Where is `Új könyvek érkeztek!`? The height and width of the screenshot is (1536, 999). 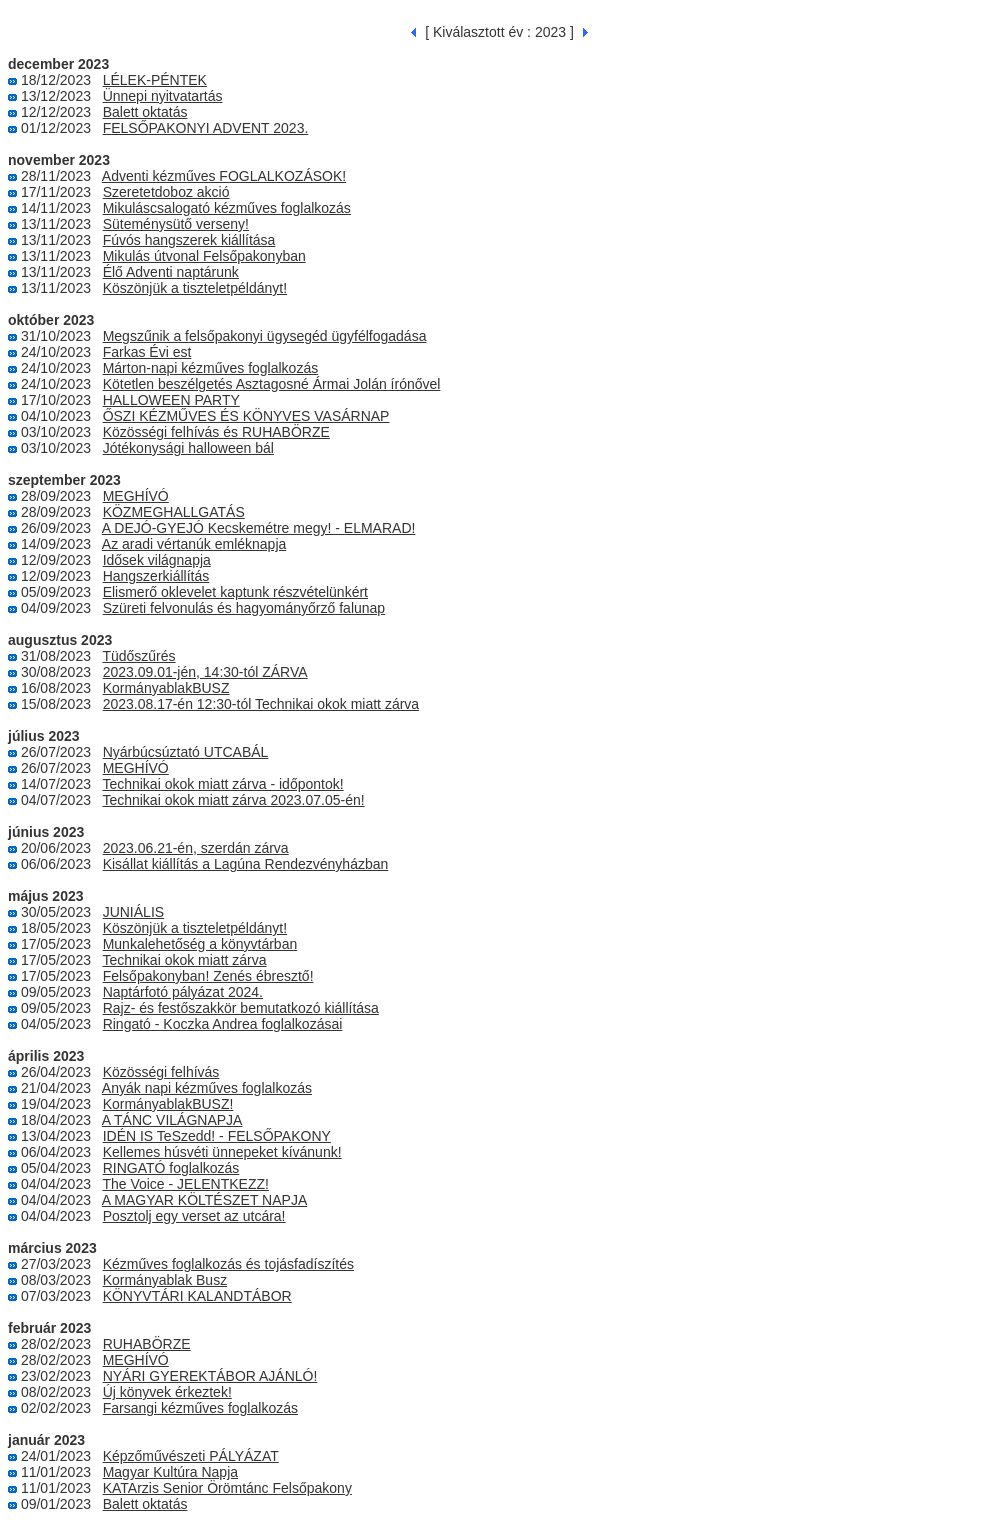 Új könyvek érkeztek! is located at coordinates (167, 1392).